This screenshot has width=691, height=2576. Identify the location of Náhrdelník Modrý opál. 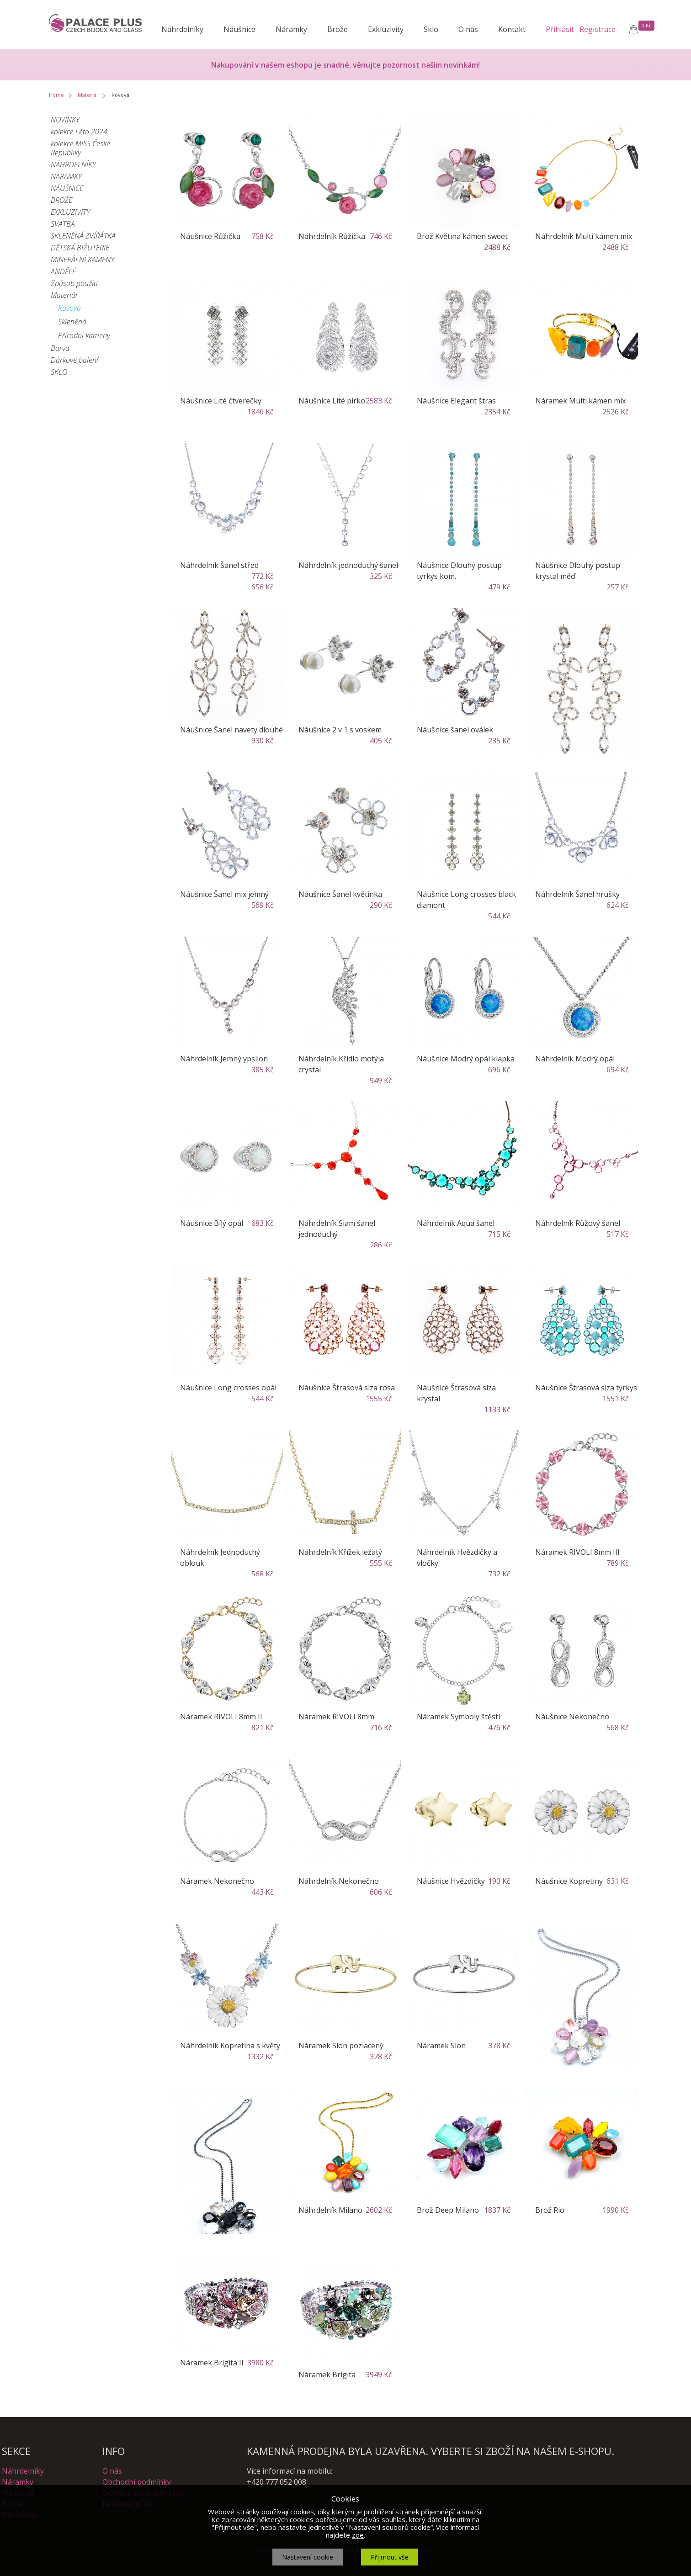
(575, 1059).